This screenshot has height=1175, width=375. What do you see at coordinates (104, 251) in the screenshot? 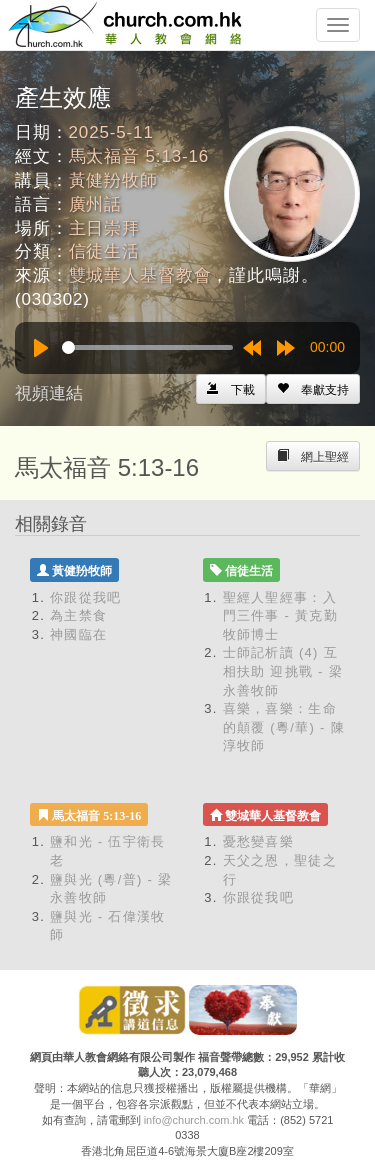
I see `信徒生活` at bounding box center [104, 251].